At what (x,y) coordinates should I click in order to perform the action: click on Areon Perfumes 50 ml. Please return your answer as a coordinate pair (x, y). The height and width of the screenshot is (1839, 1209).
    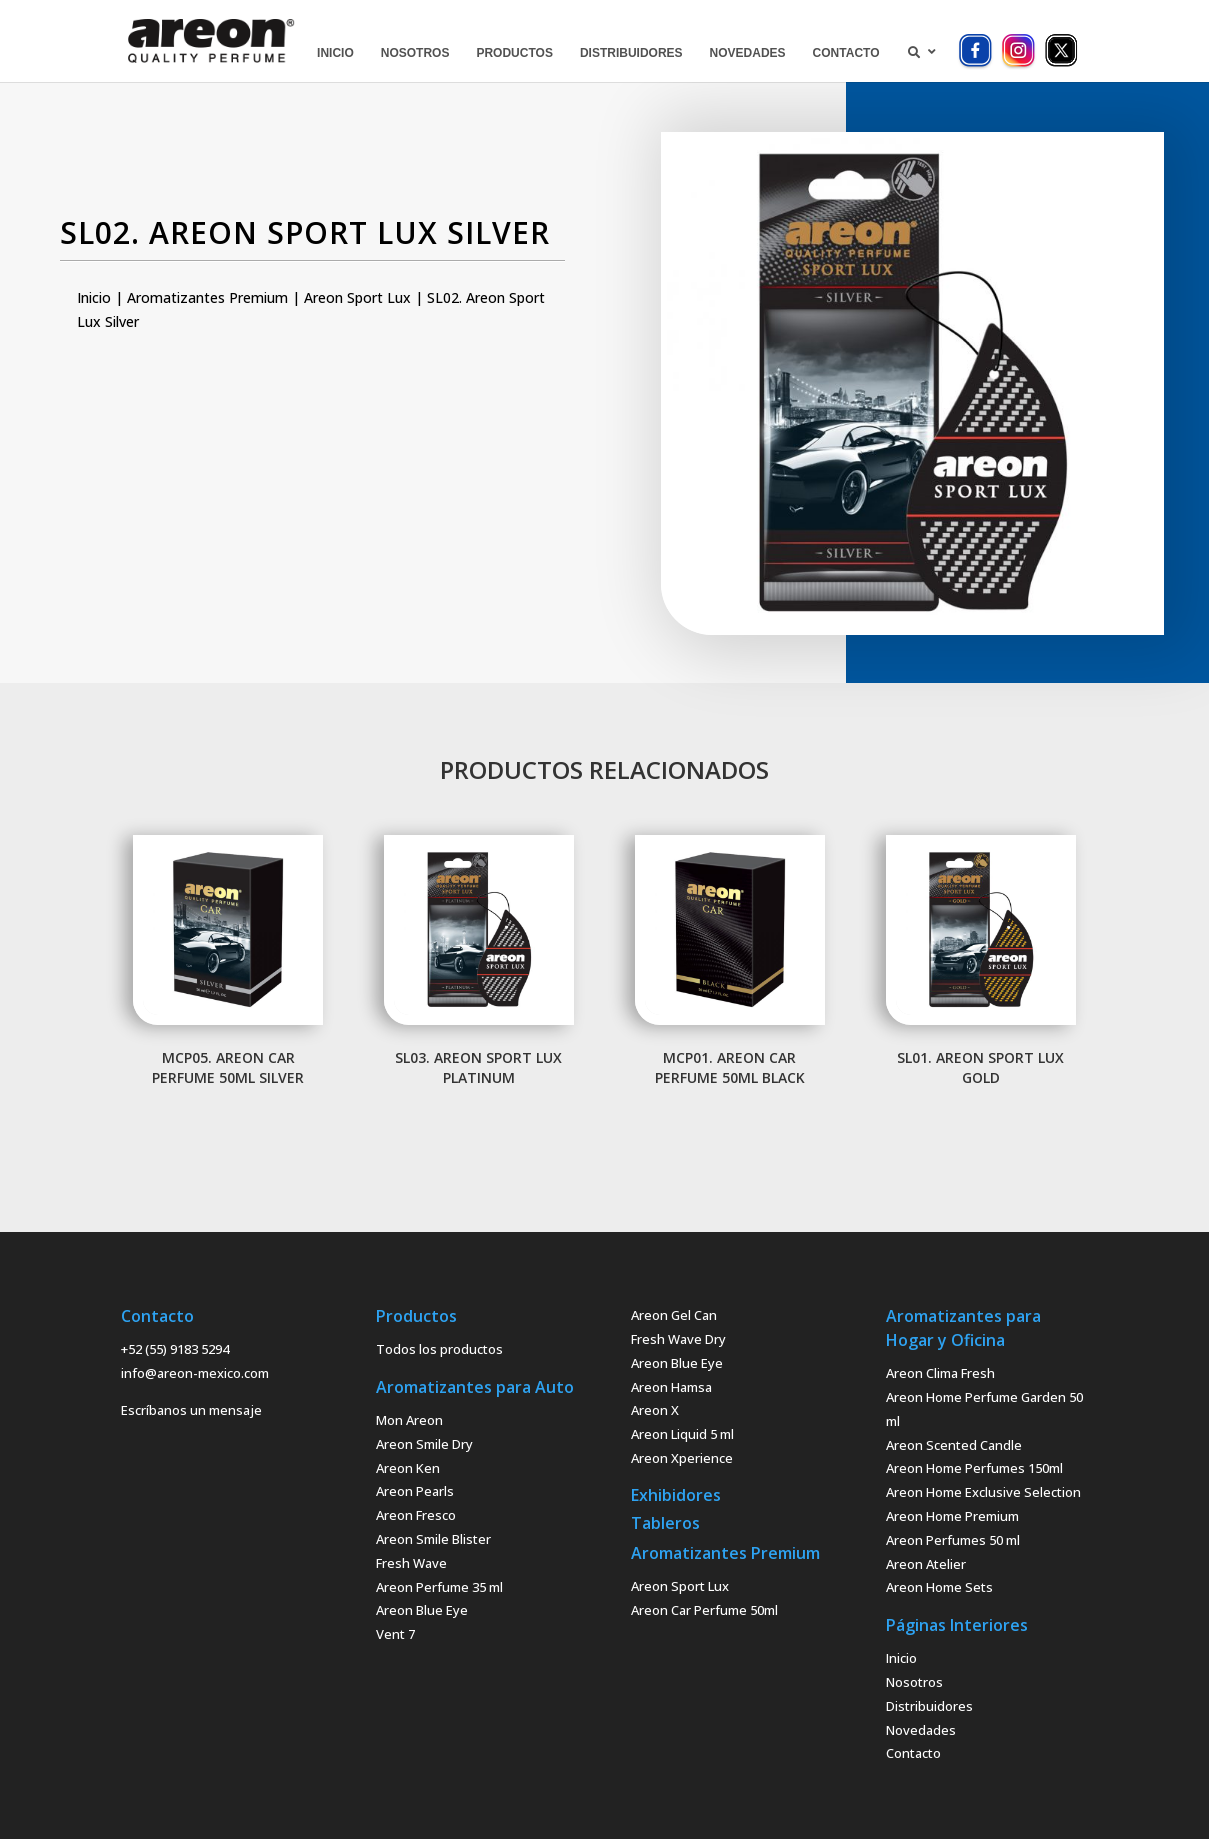
    Looking at the image, I should click on (953, 1540).